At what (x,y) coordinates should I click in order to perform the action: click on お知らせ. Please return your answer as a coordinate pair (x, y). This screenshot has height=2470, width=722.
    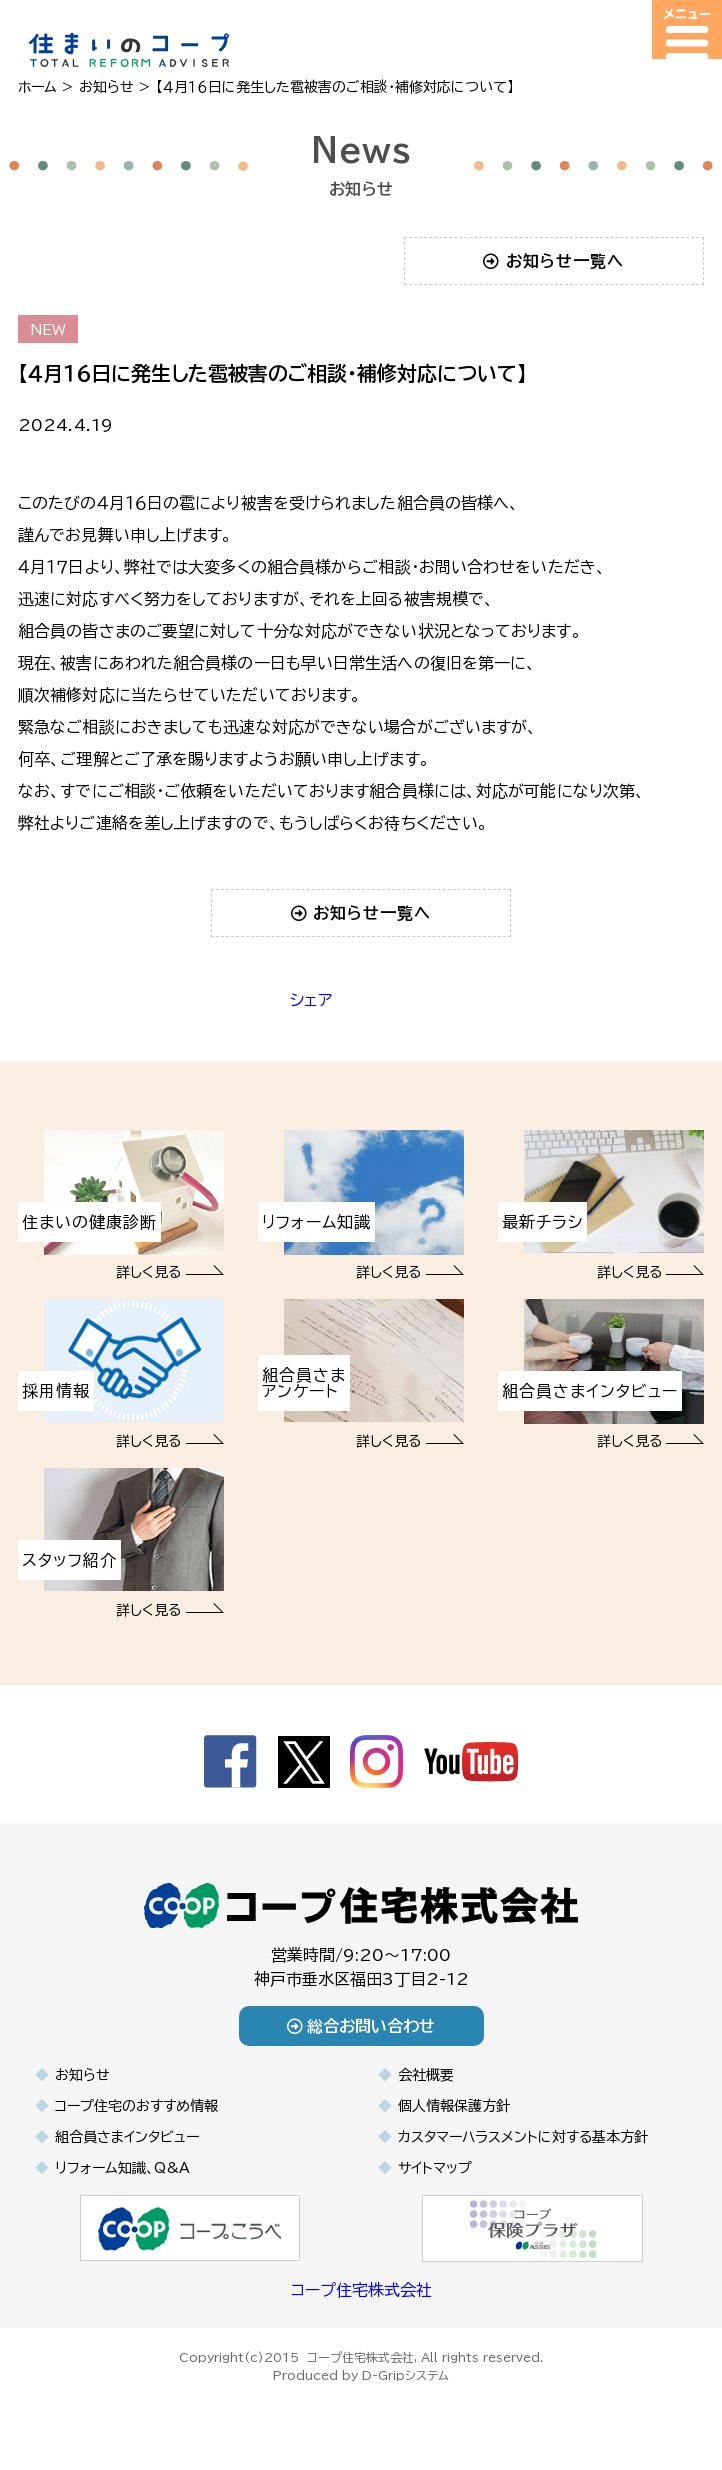
    Looking at the image, I should click on (82, 2075).